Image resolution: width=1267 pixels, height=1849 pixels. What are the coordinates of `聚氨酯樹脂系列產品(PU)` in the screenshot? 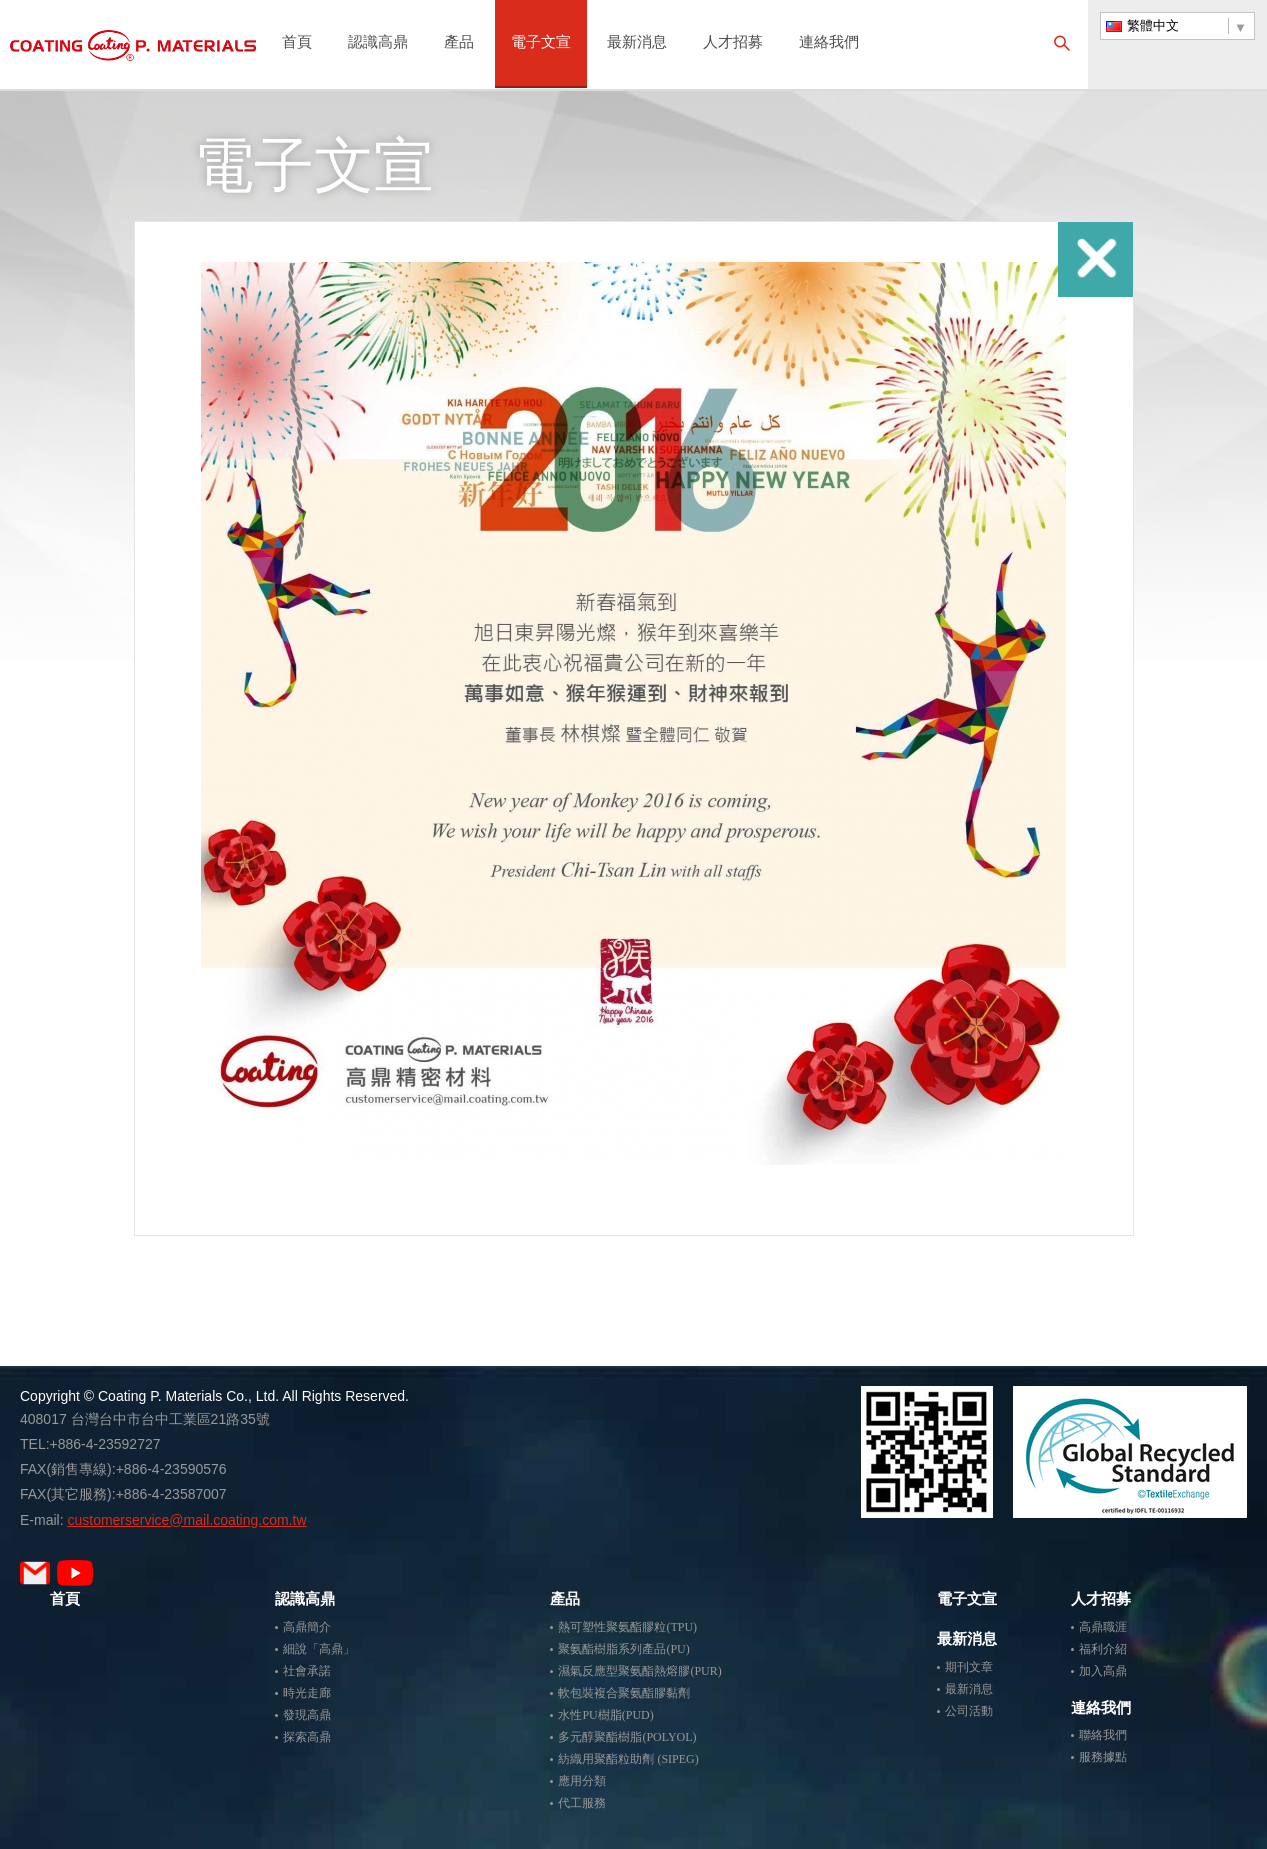 It's located at (623, 1649).